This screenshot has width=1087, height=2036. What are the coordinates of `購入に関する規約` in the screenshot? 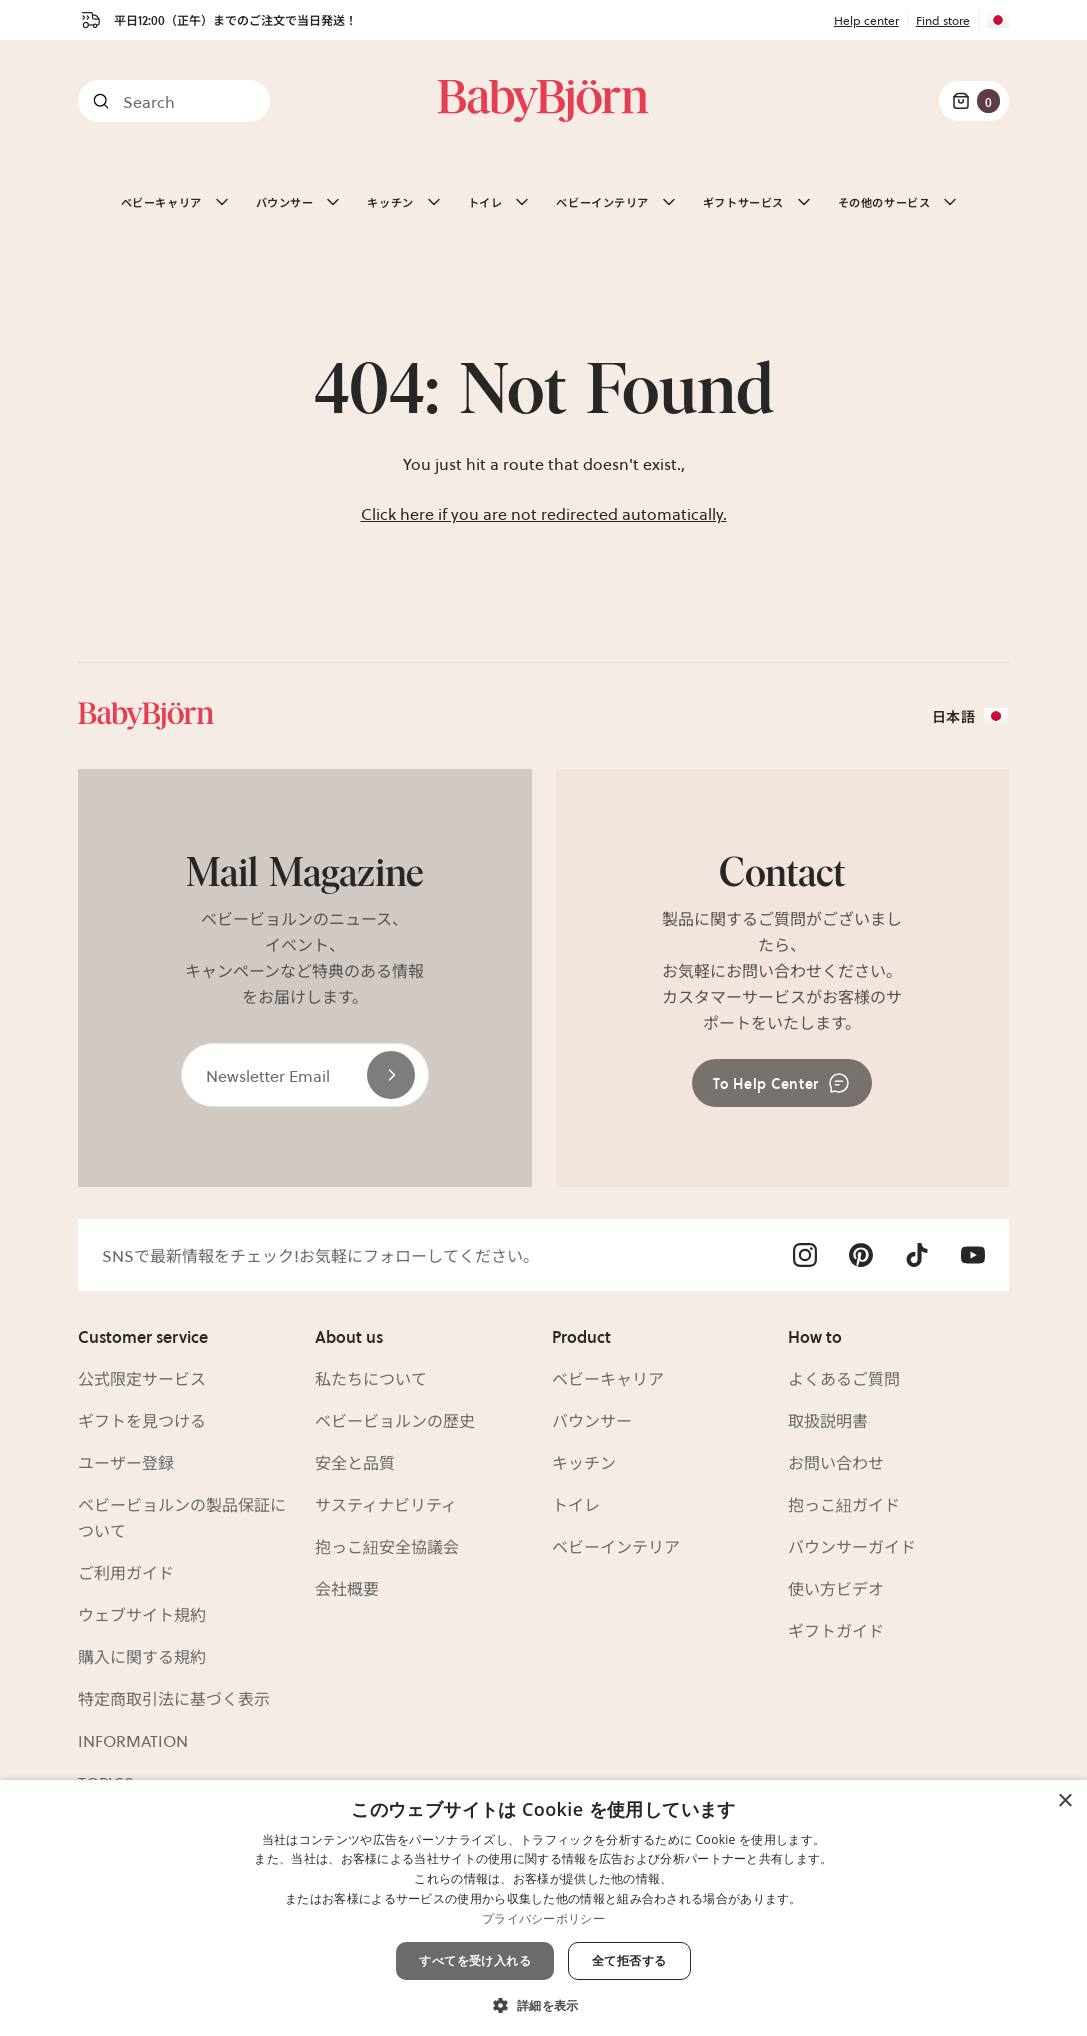 It's located at (142, 1656).